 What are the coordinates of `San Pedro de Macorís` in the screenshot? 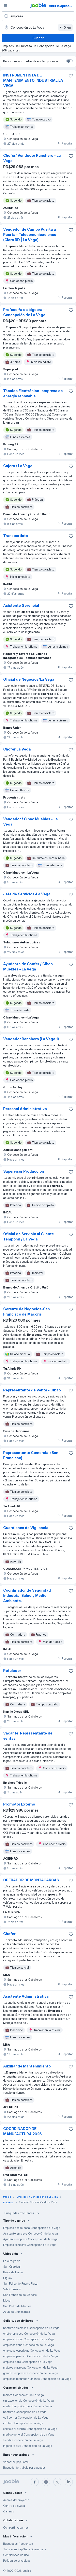 It's located at (17, 2306).